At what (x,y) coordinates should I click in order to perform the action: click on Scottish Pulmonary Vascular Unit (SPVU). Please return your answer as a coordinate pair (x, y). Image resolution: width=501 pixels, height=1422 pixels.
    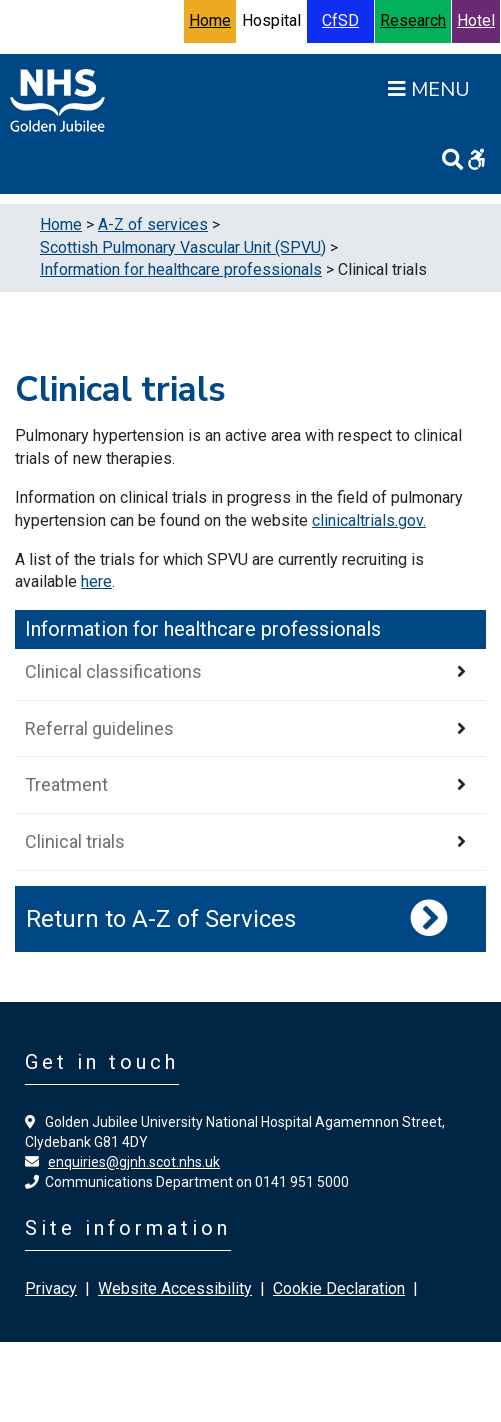
    Looking at the image, I should click on (183, 247).